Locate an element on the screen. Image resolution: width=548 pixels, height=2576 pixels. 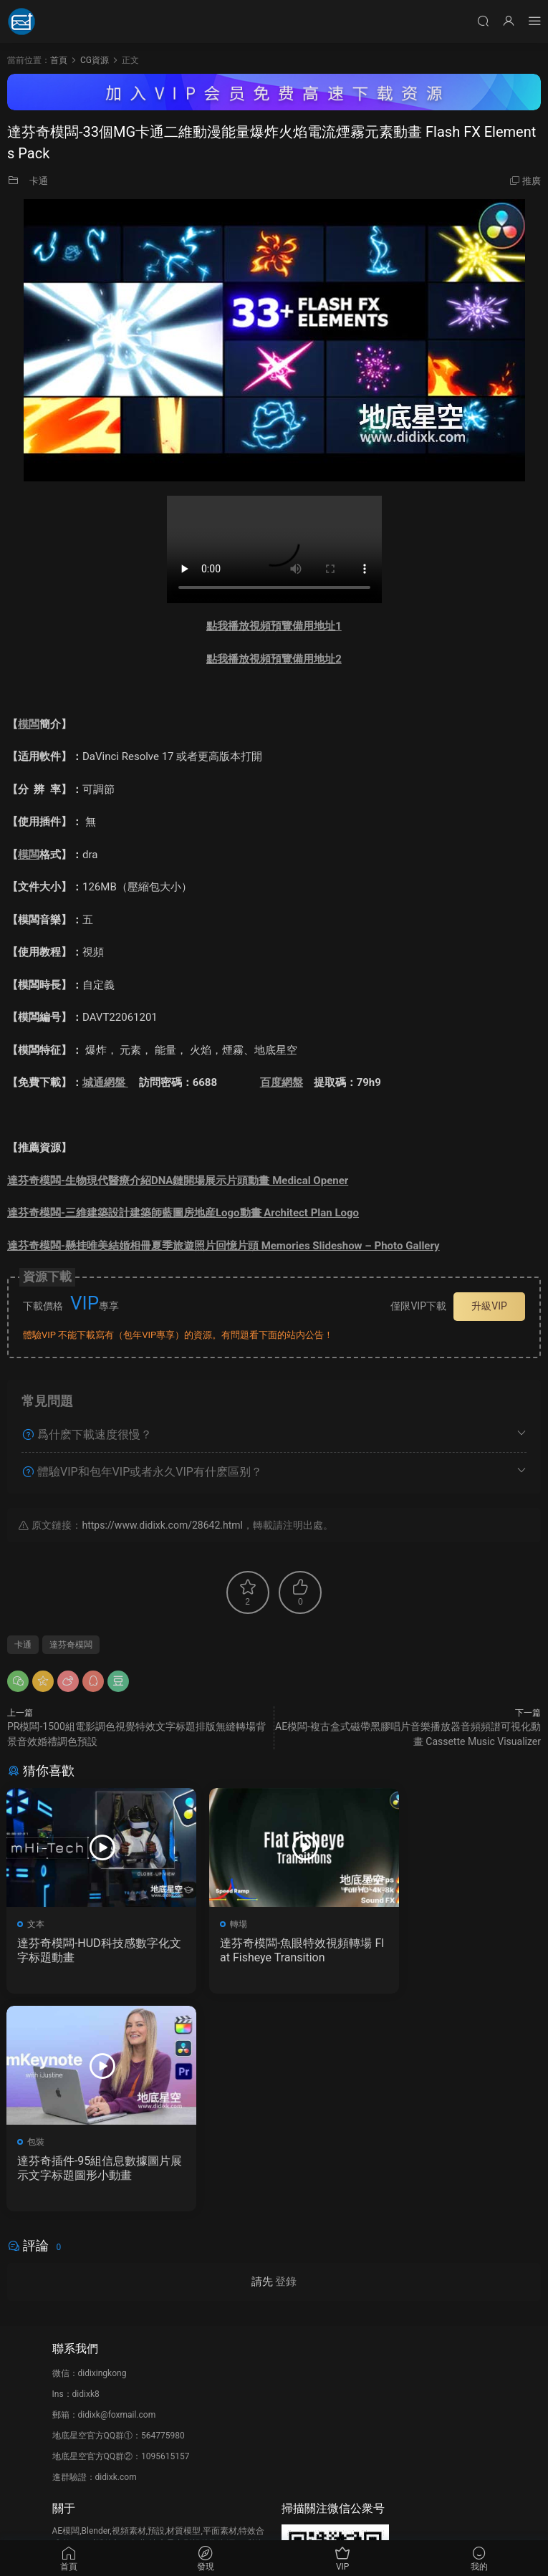
卡通 is located at coordinates (38, 181).